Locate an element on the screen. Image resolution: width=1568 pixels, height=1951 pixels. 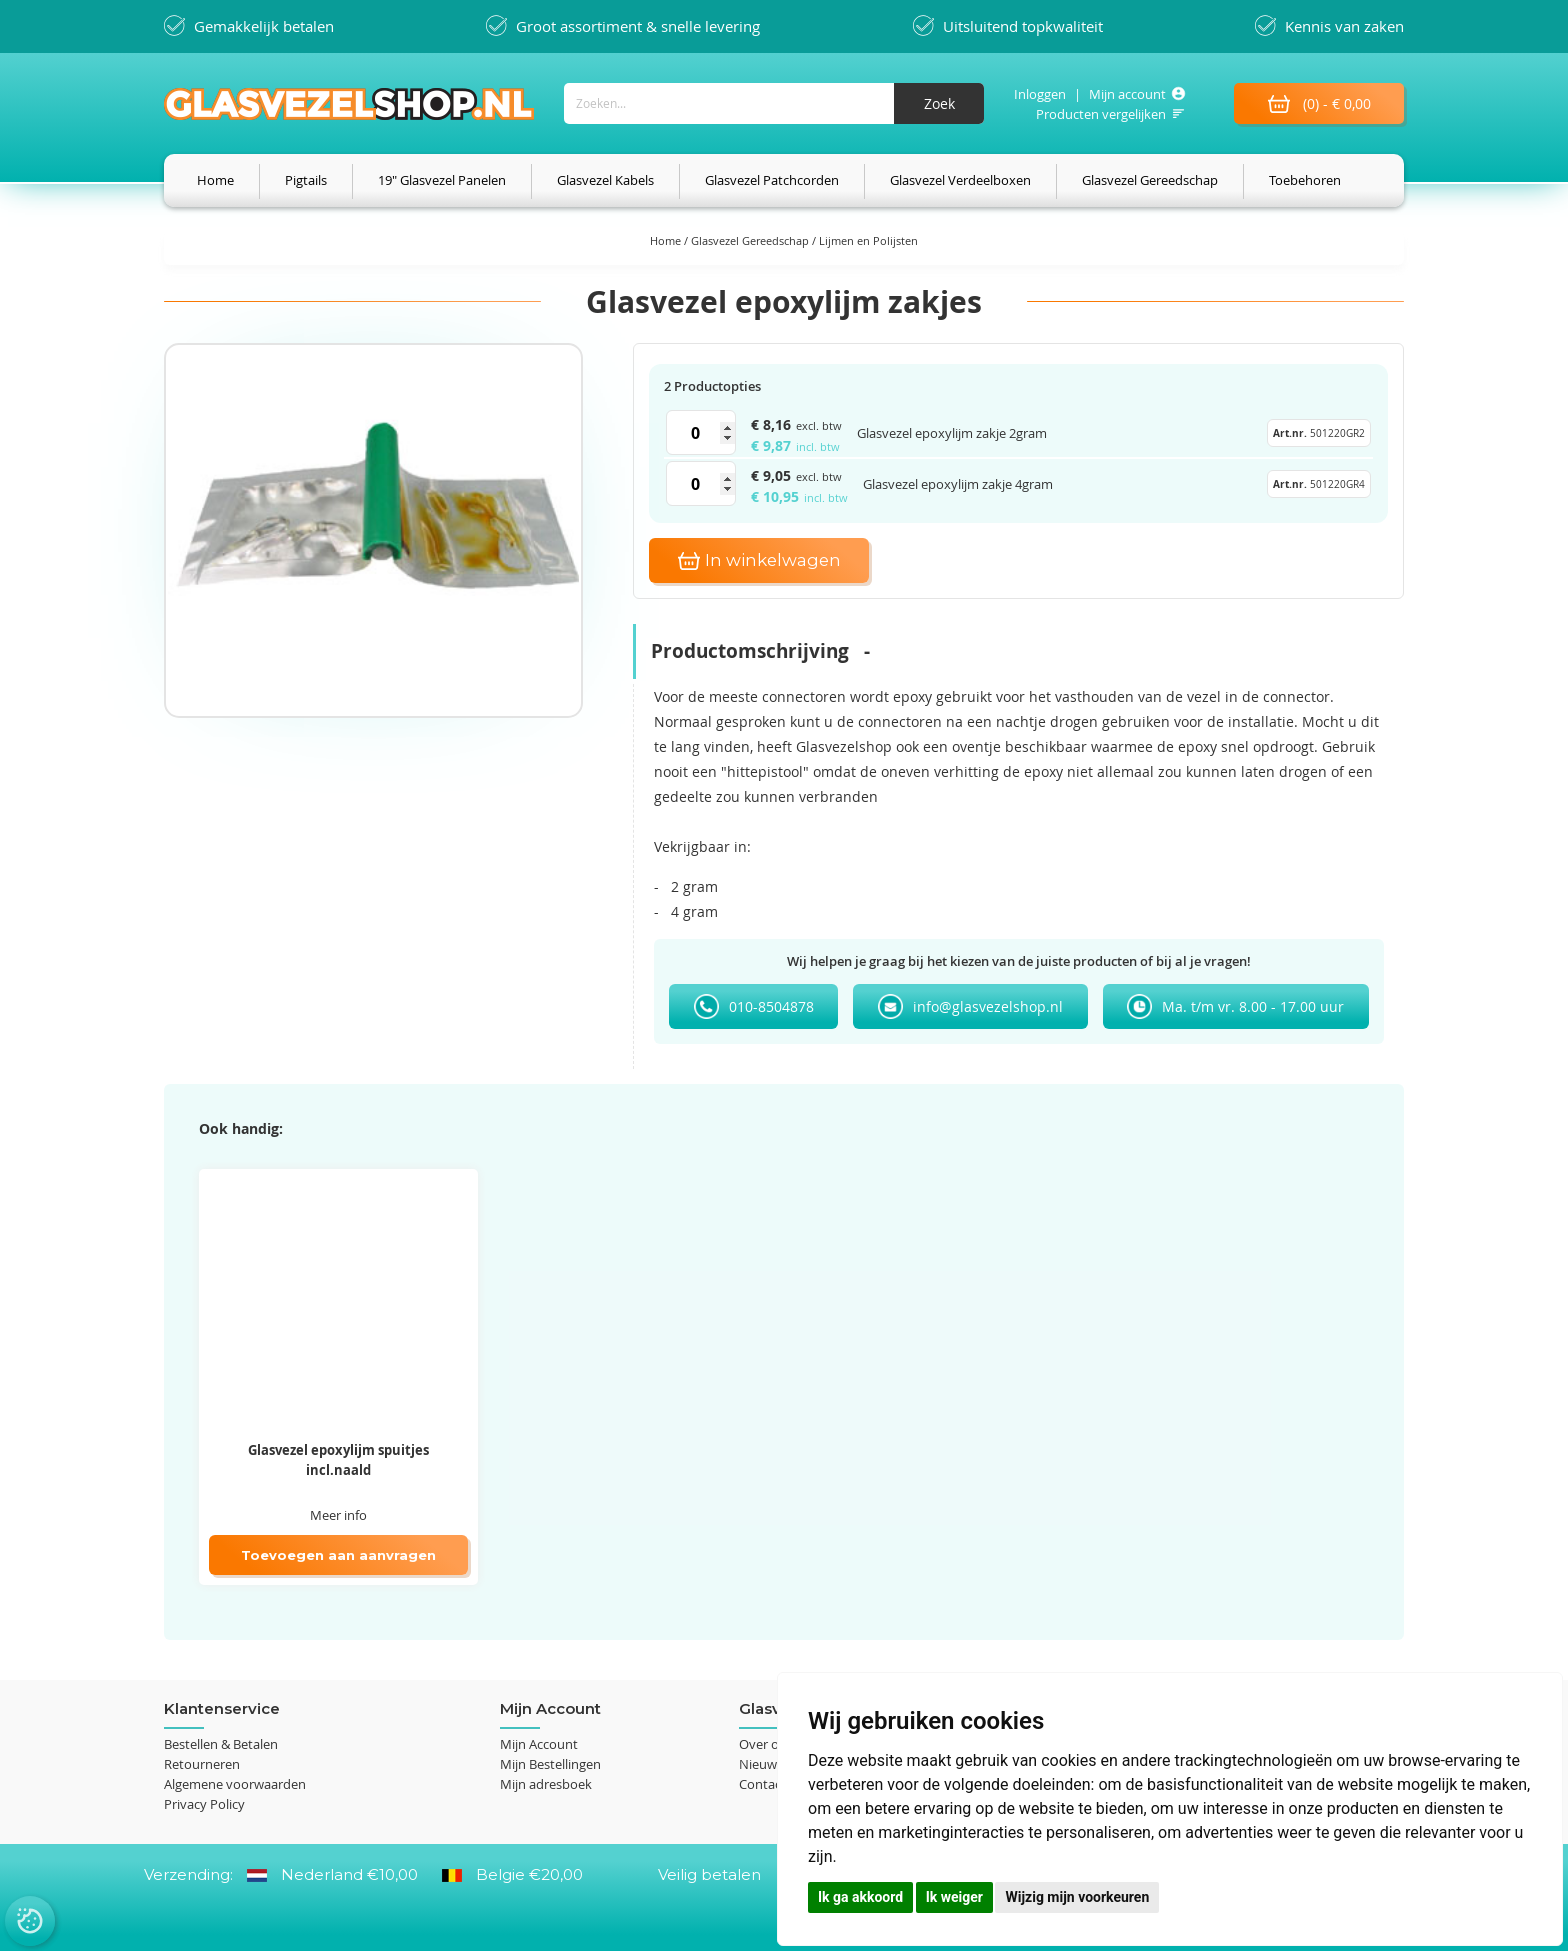
info@glasvezelshop.nl is located at coordinates (988, 1006).